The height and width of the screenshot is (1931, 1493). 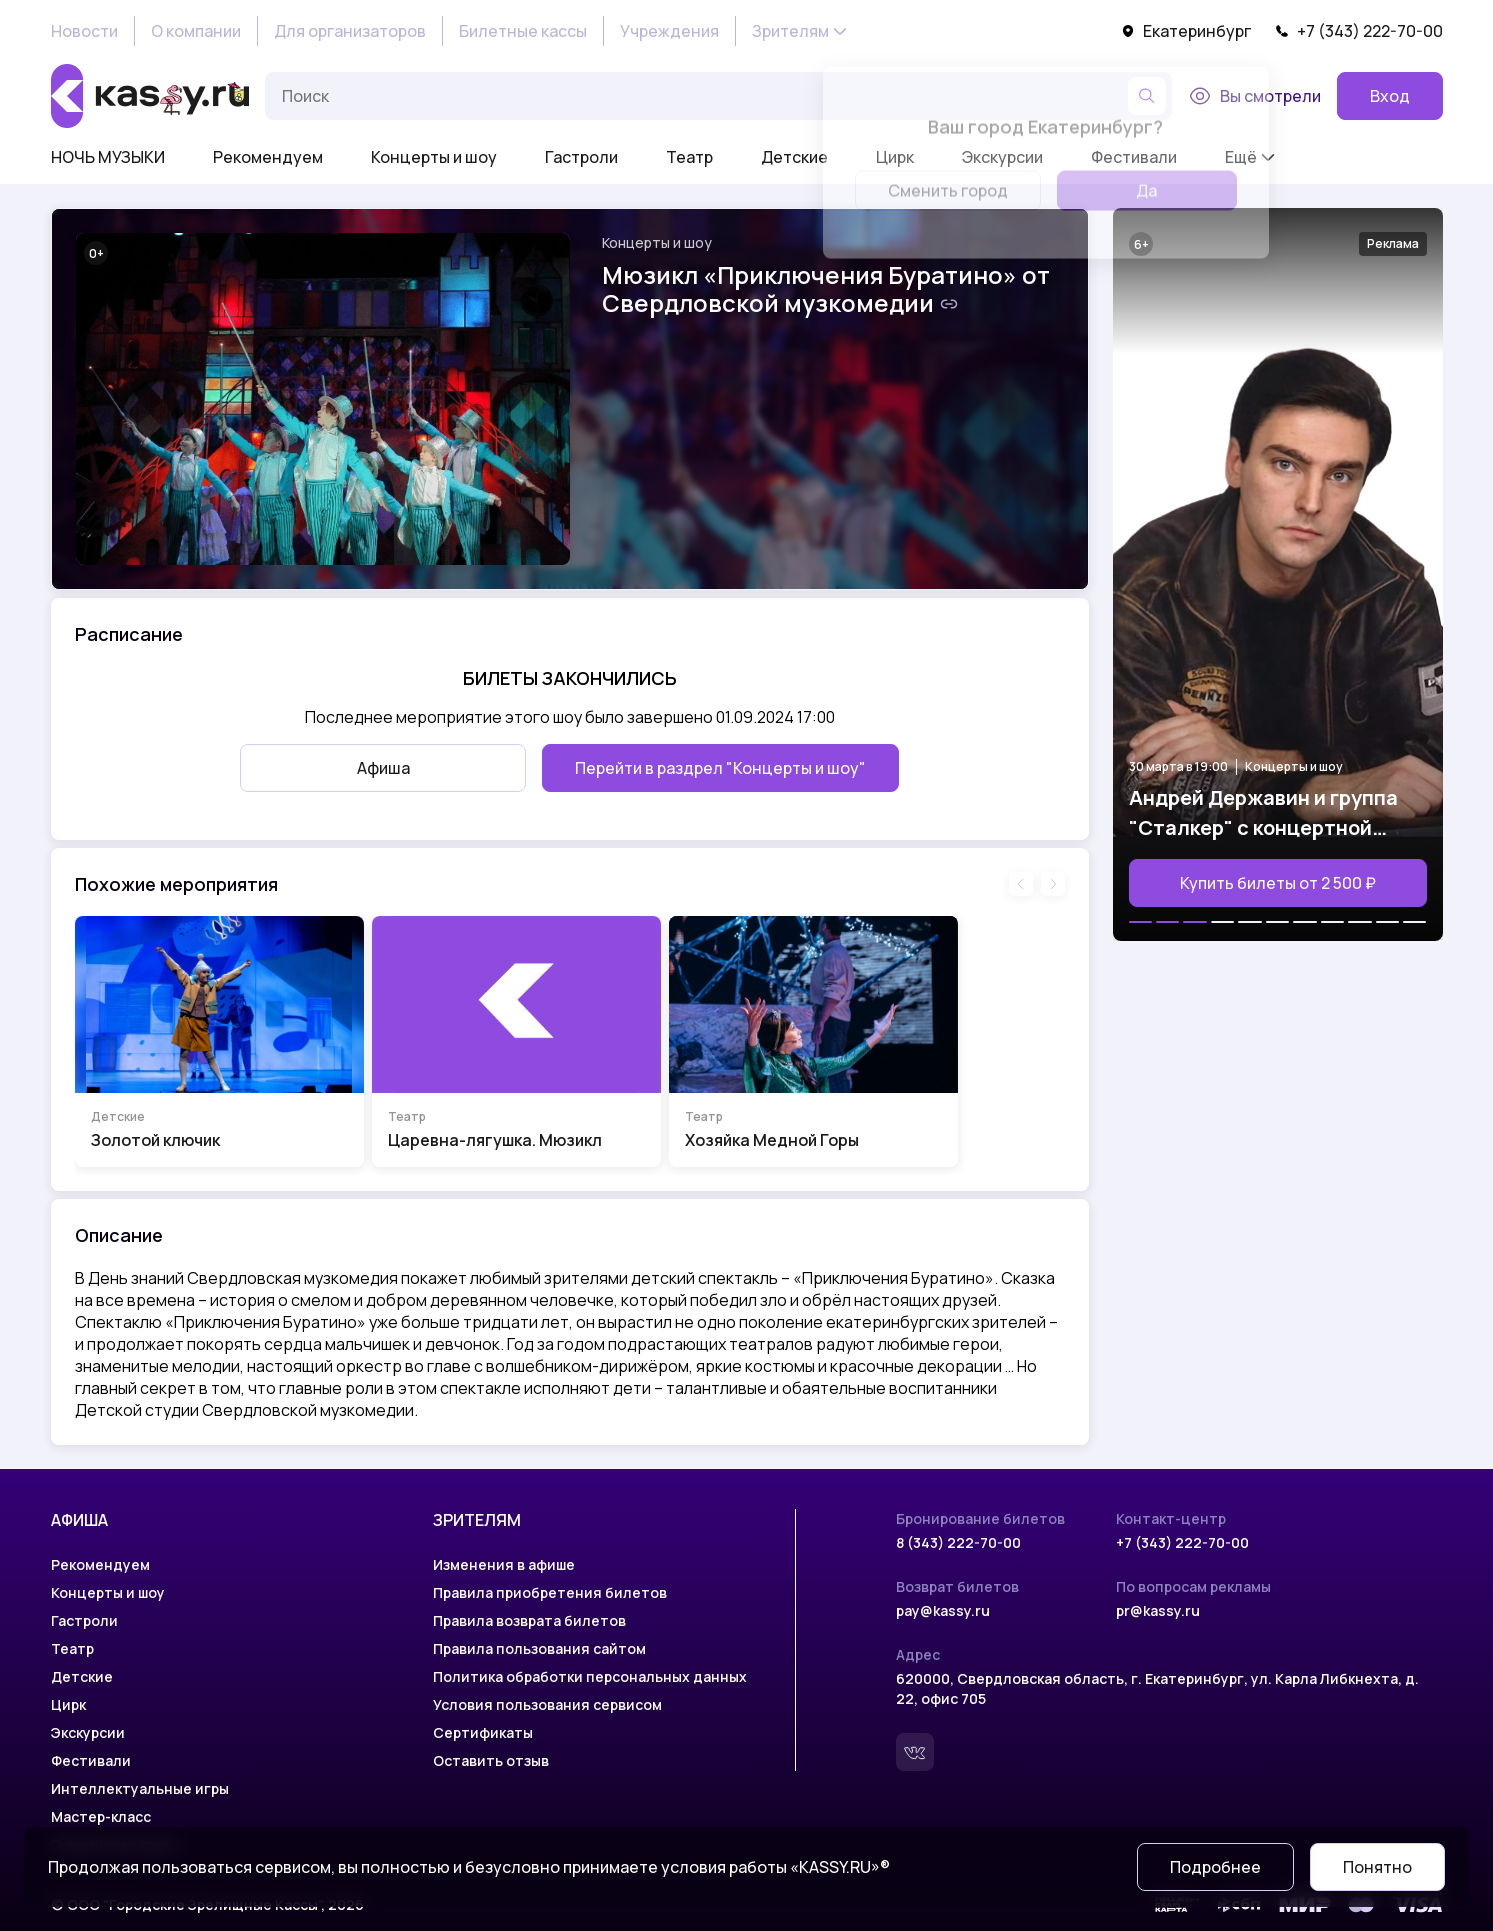 I want to click on Правила пользования сайтом, so click(x=539, y=1648).